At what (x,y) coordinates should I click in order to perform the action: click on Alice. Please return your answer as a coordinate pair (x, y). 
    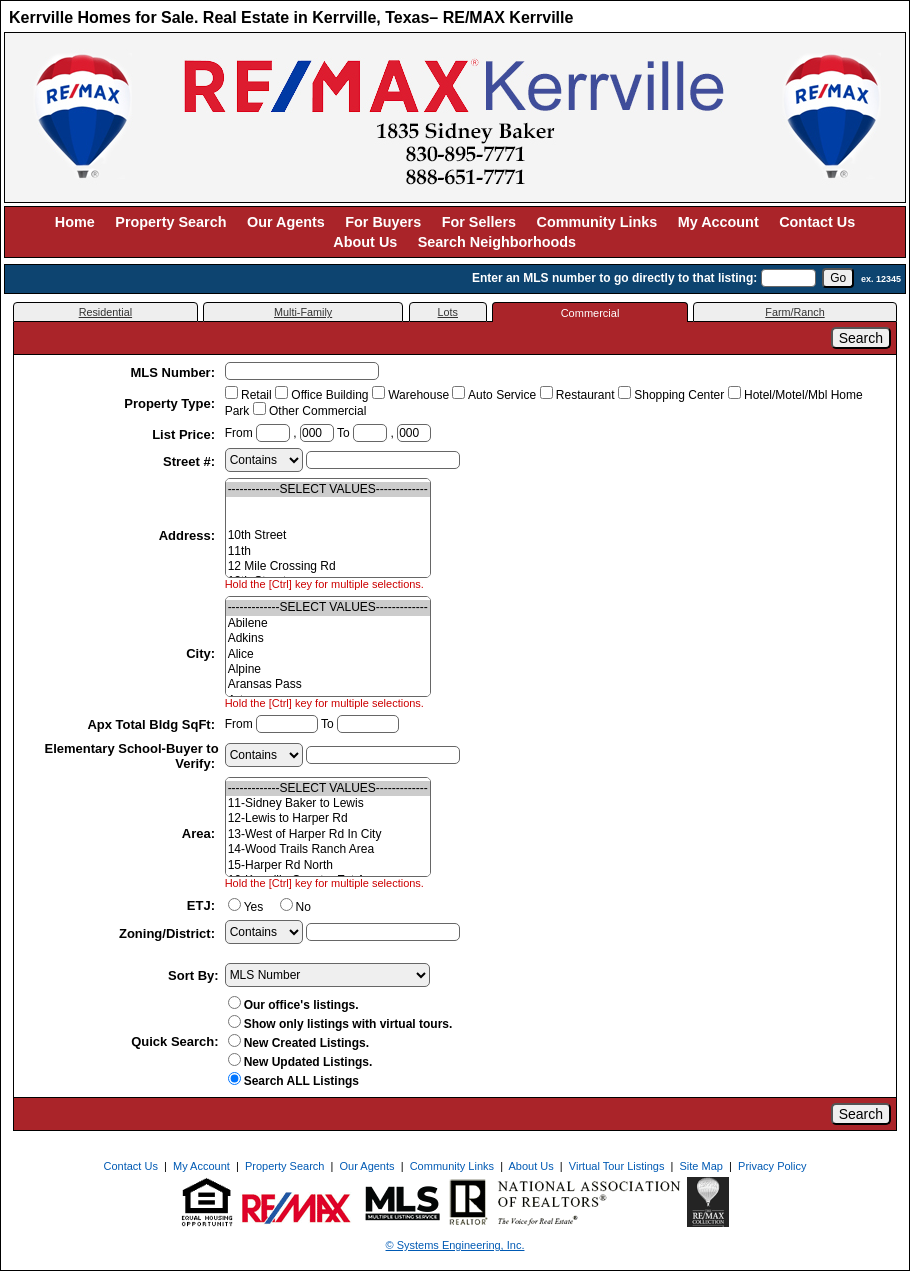
    Looking at the image, I should click on (328, 654).